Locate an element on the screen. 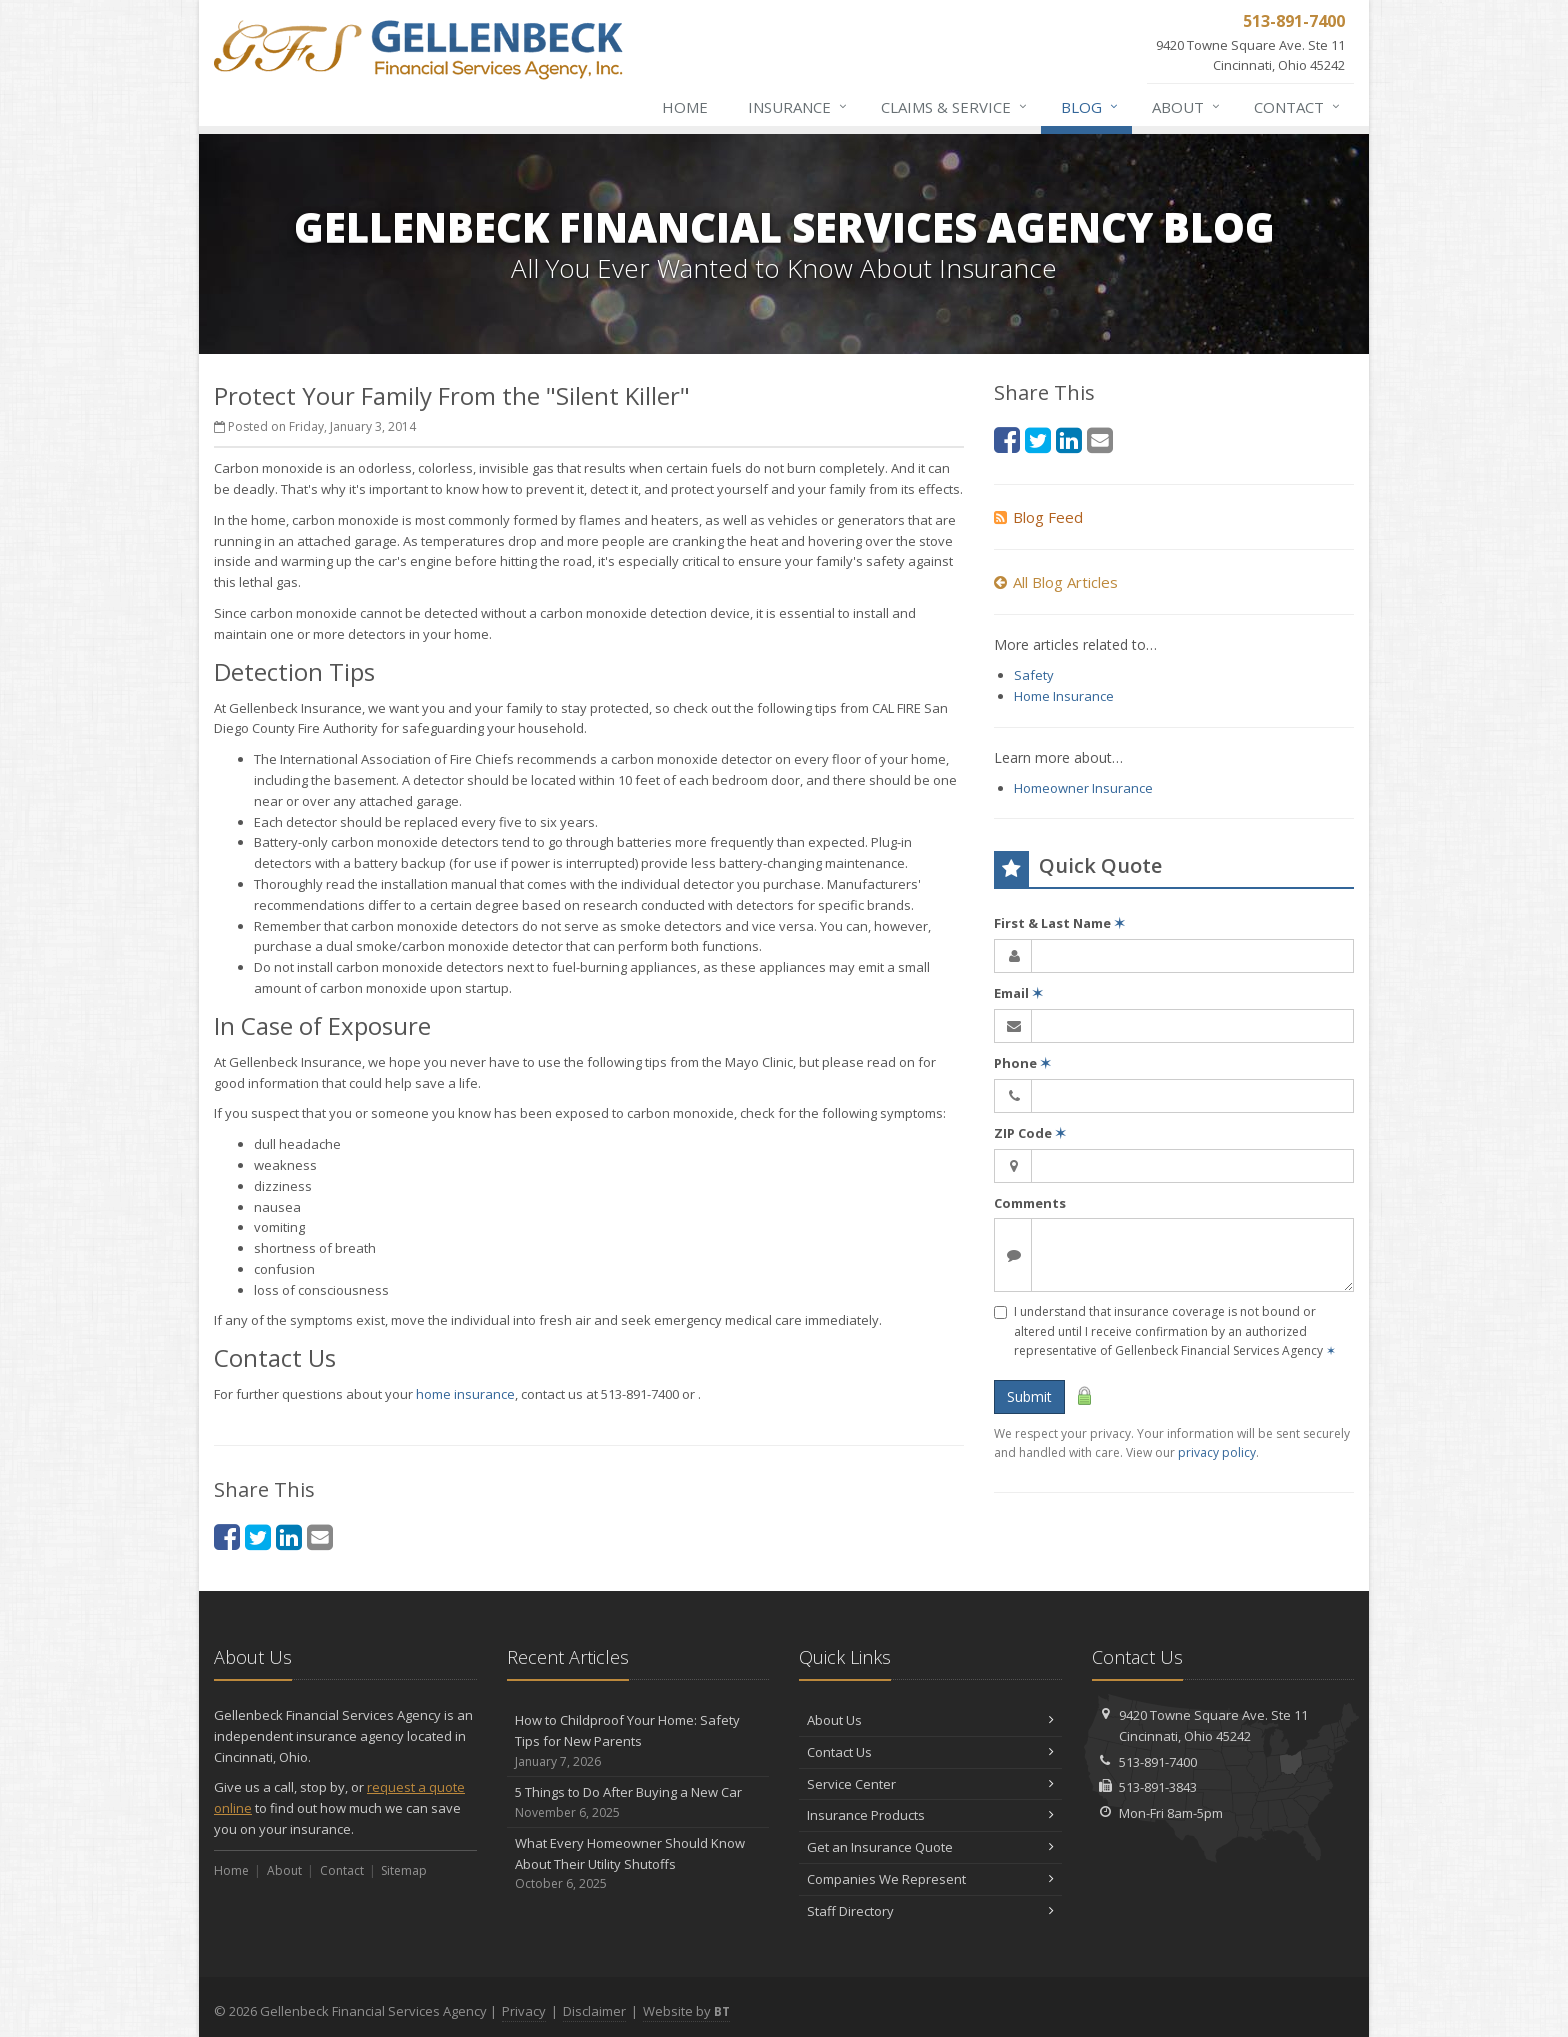  About is located at coordinates (1187, 107).